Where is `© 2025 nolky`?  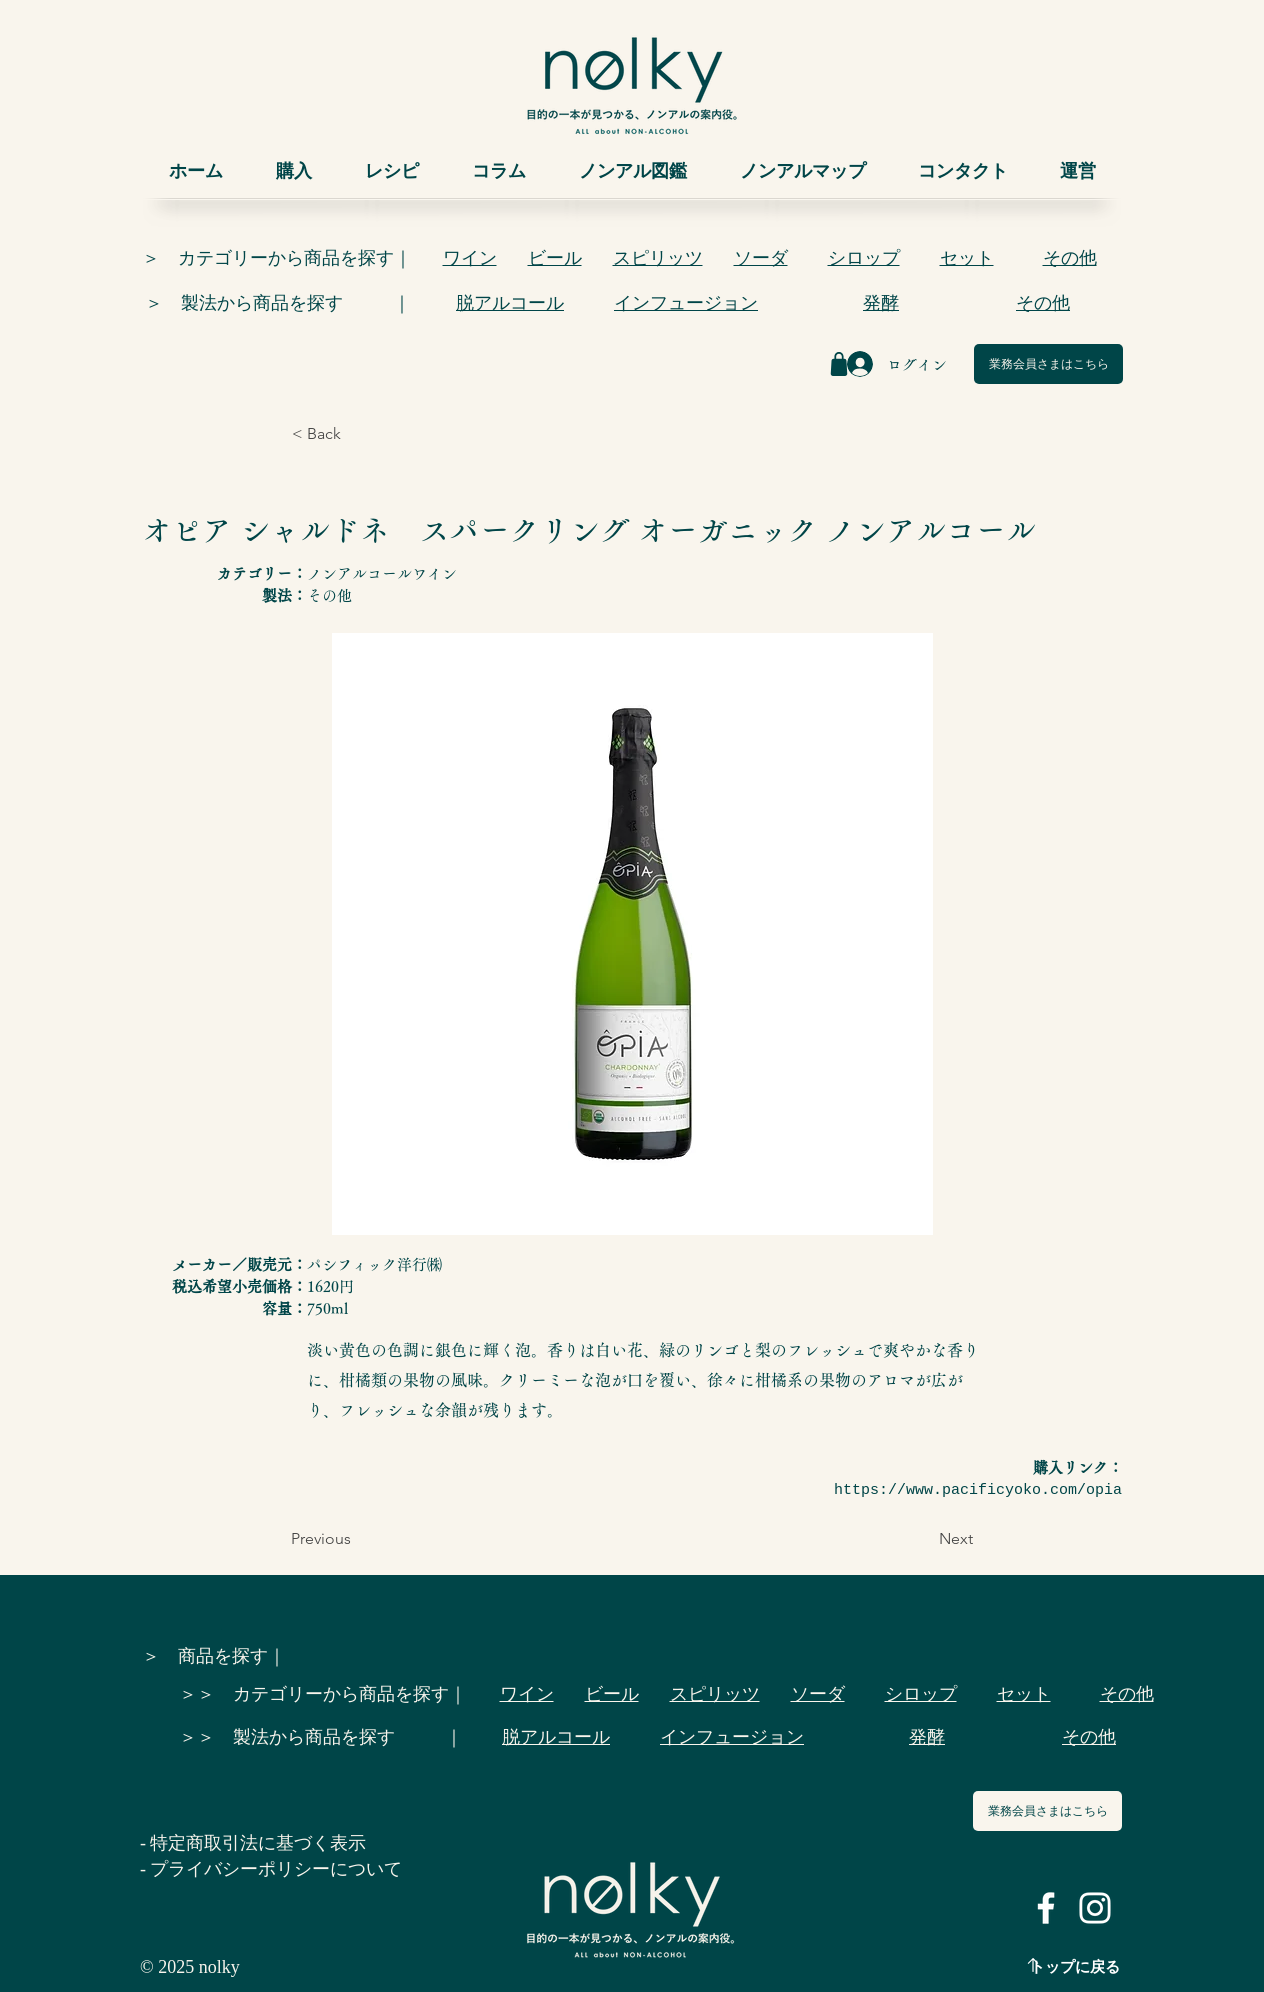 © 2025 nolky is located at coordinates (190, 1967).